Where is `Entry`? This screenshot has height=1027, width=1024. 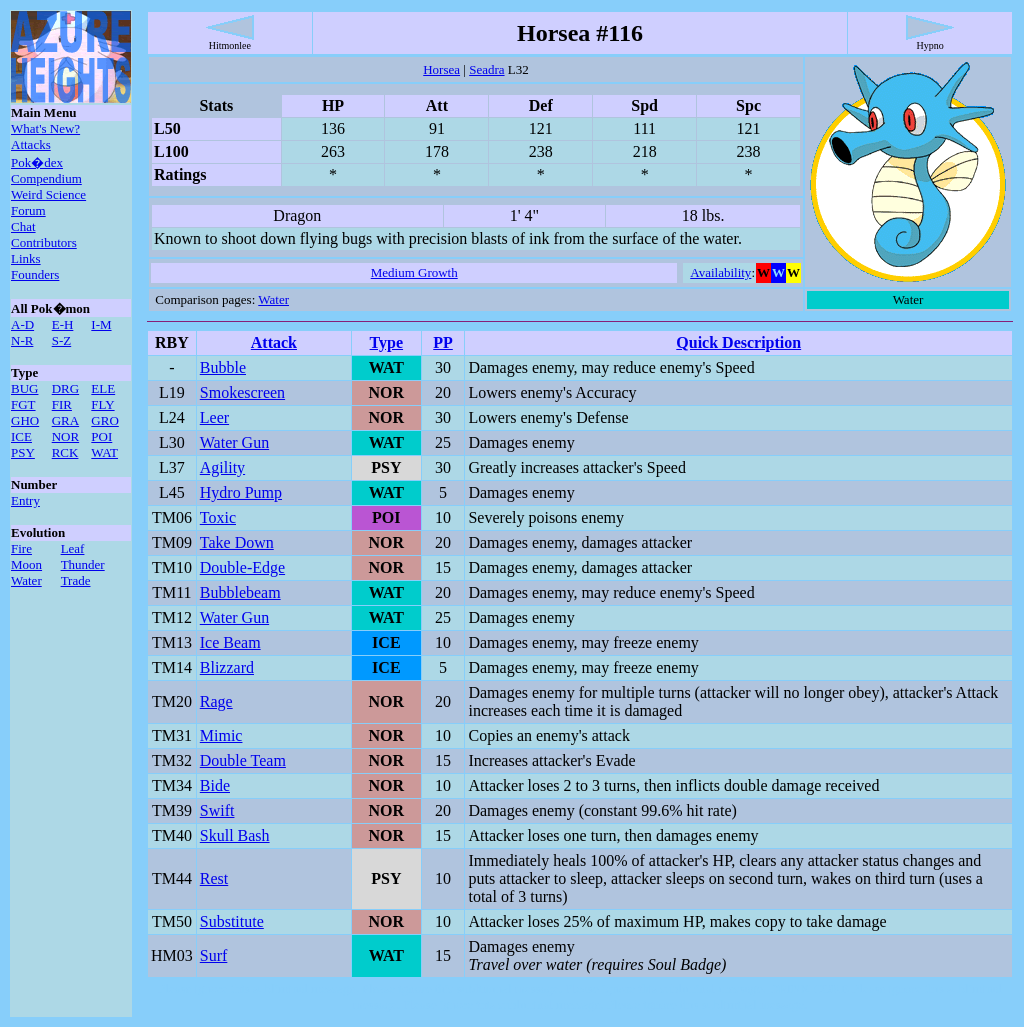 Entry is located at coordinates (25, 500).